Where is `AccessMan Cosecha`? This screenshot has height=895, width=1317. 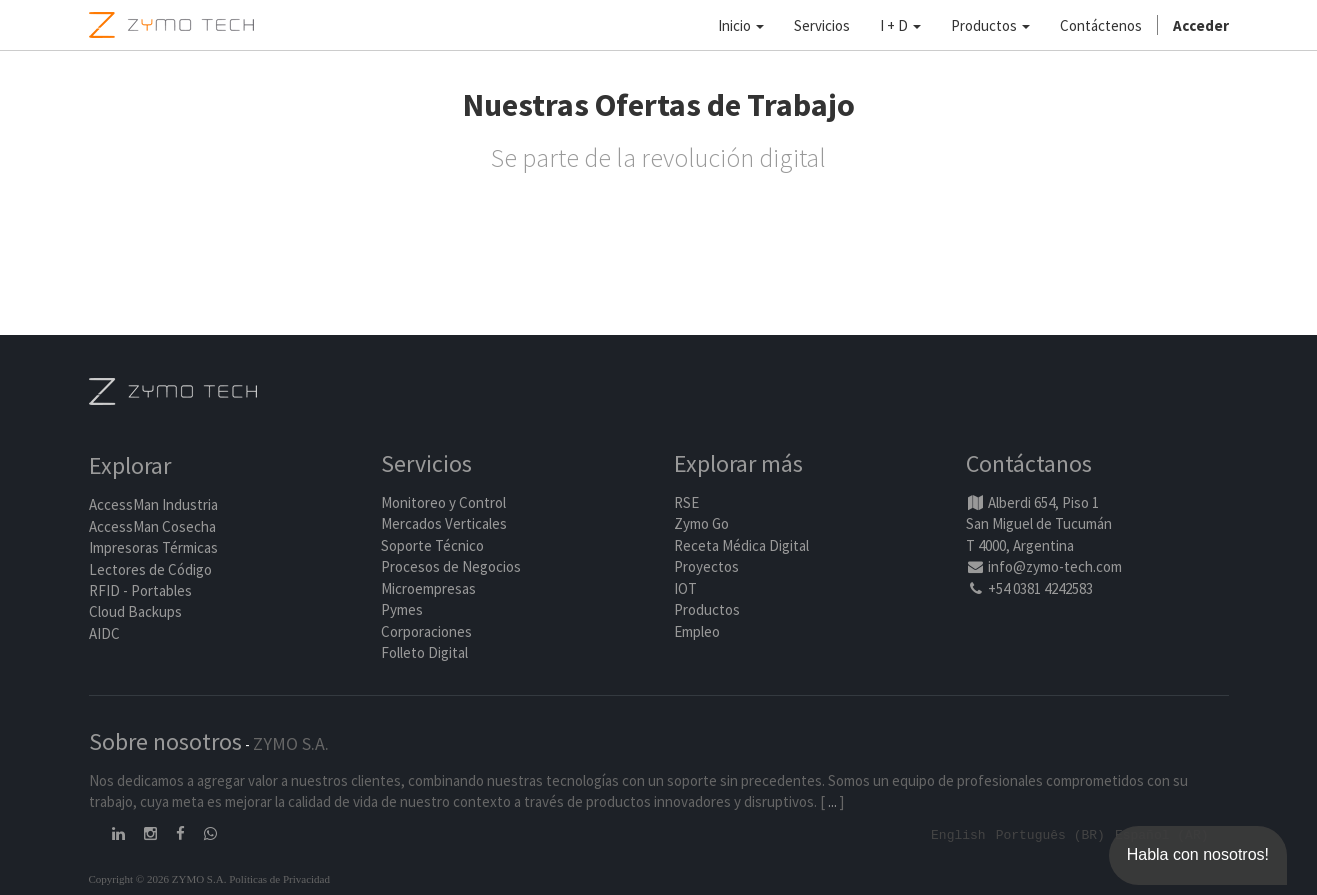 AccessMan Cosecha is located at coordinates (152, 526).